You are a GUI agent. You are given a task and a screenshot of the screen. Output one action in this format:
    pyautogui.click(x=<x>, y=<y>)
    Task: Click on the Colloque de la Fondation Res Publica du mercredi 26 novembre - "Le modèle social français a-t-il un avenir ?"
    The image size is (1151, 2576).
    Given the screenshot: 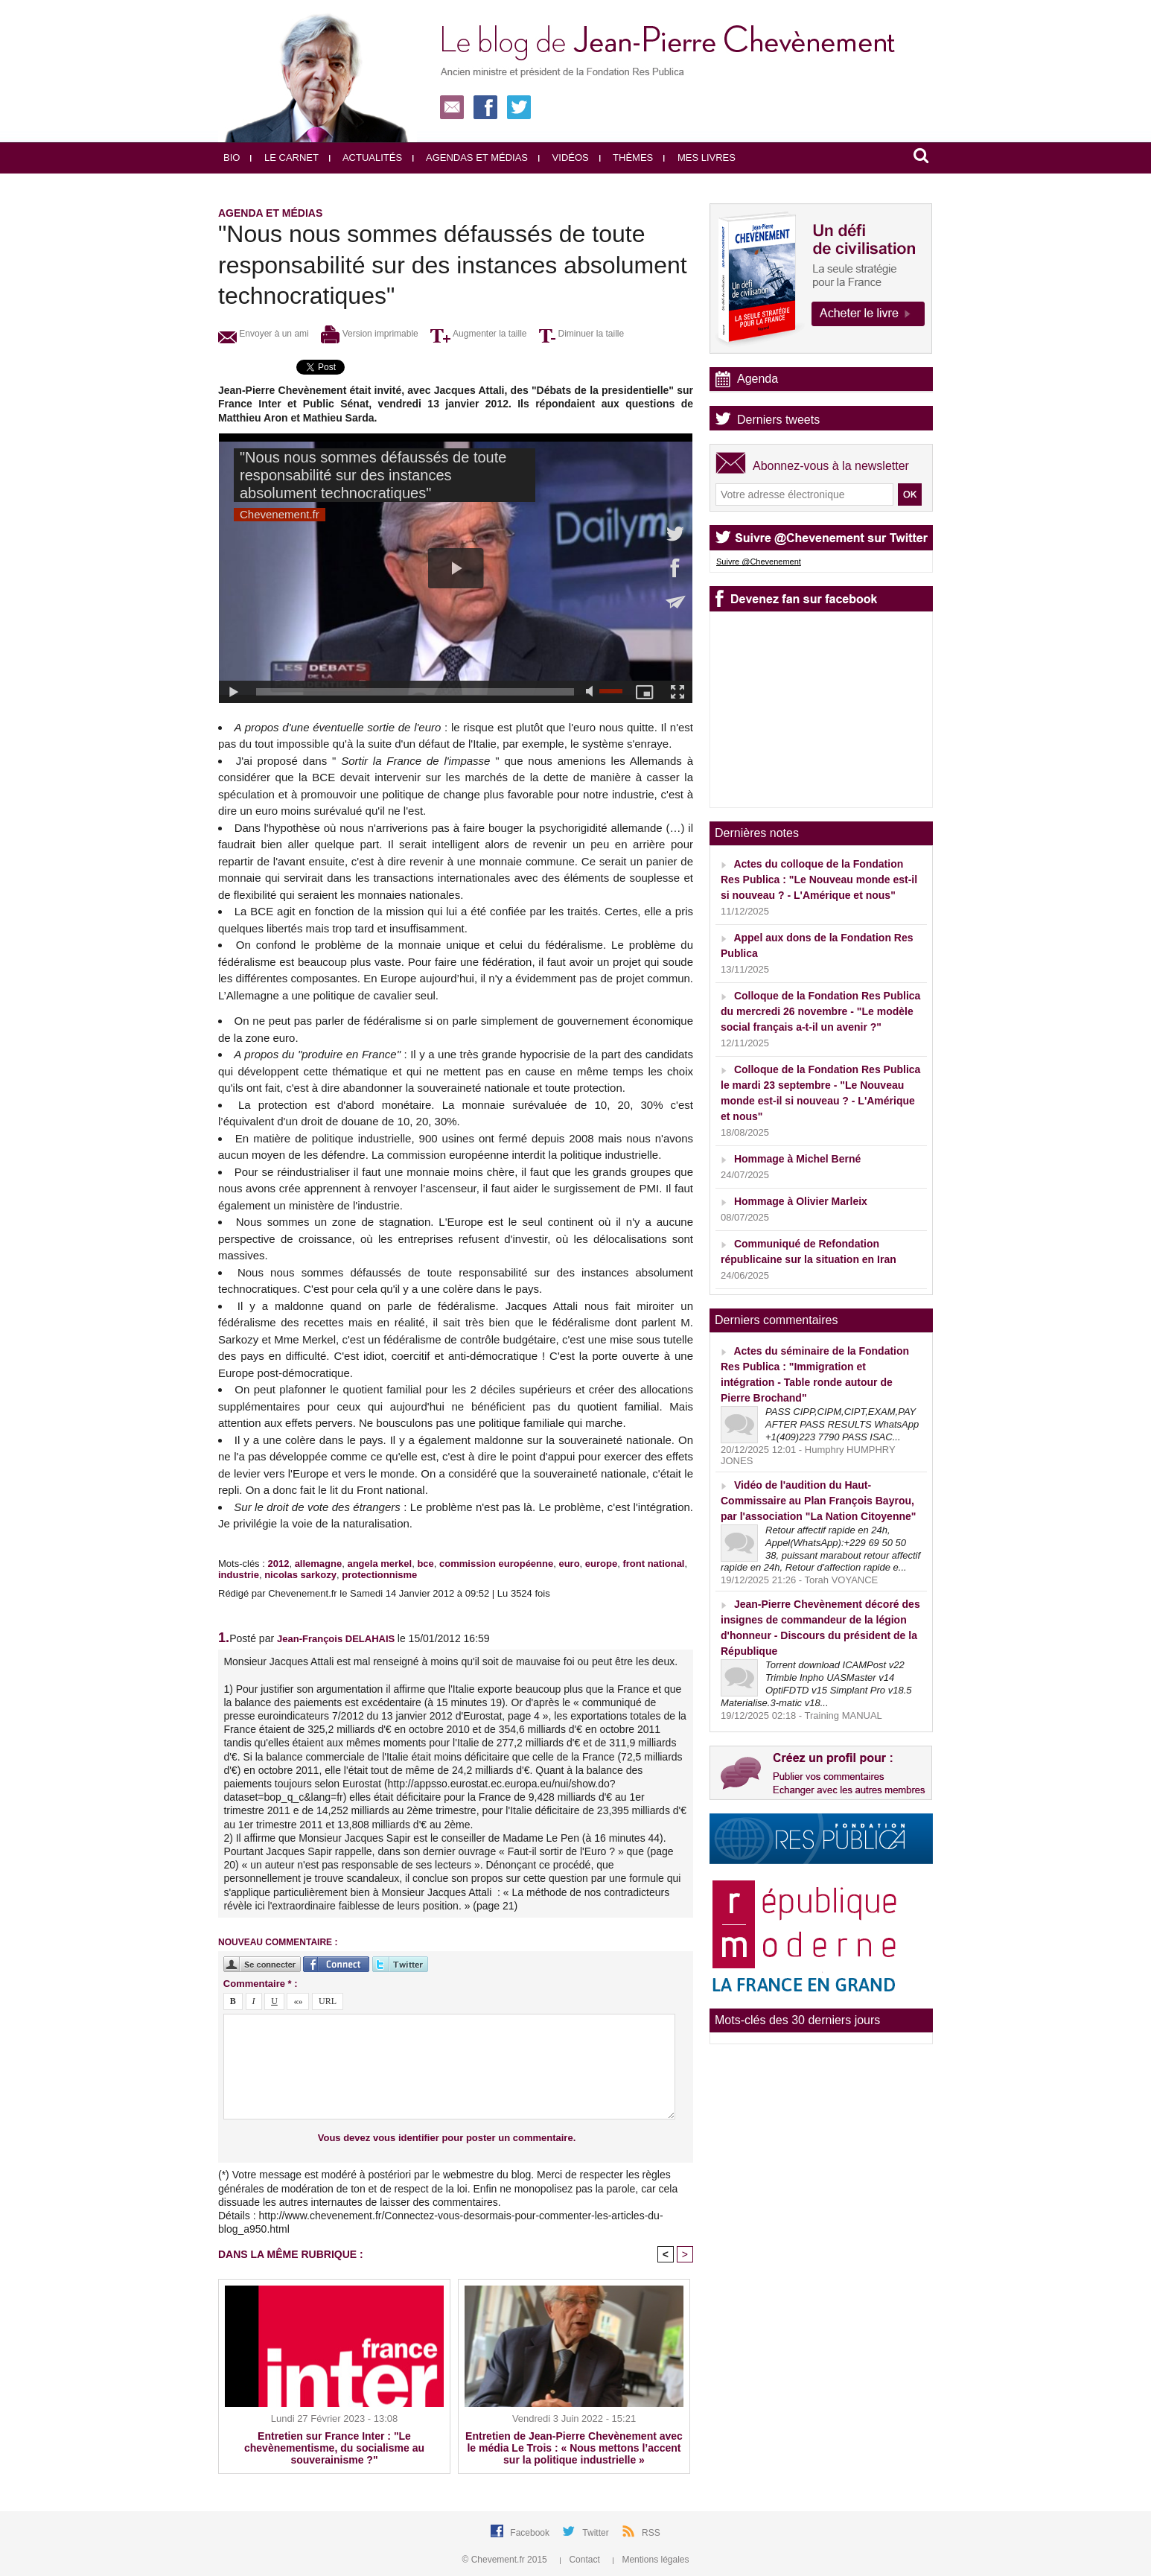 What is the action you would take?
    pyautogui.click(x=820, y=1011)
    